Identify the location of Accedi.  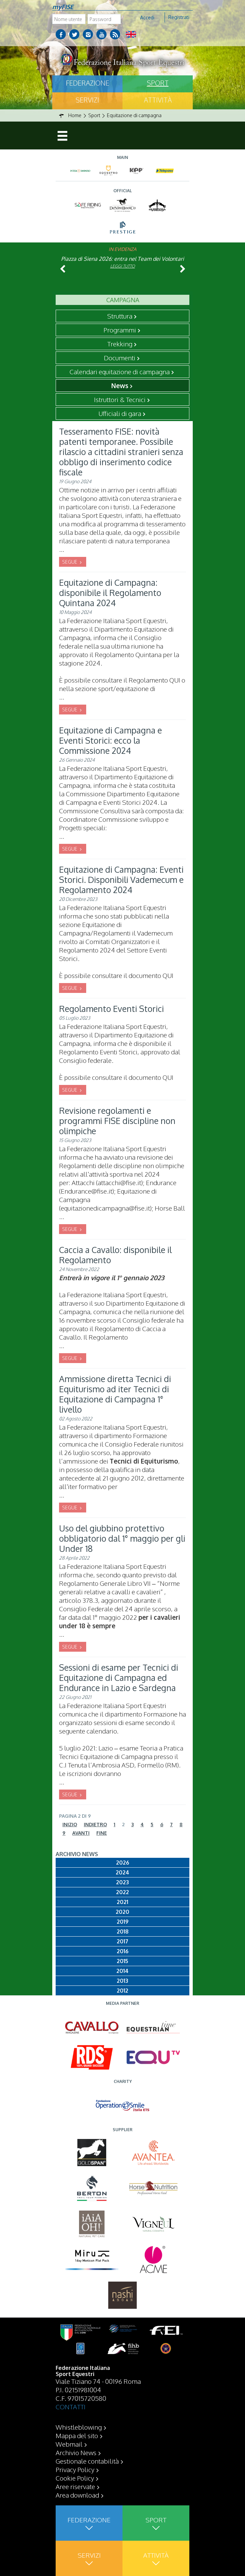
(147, 17).